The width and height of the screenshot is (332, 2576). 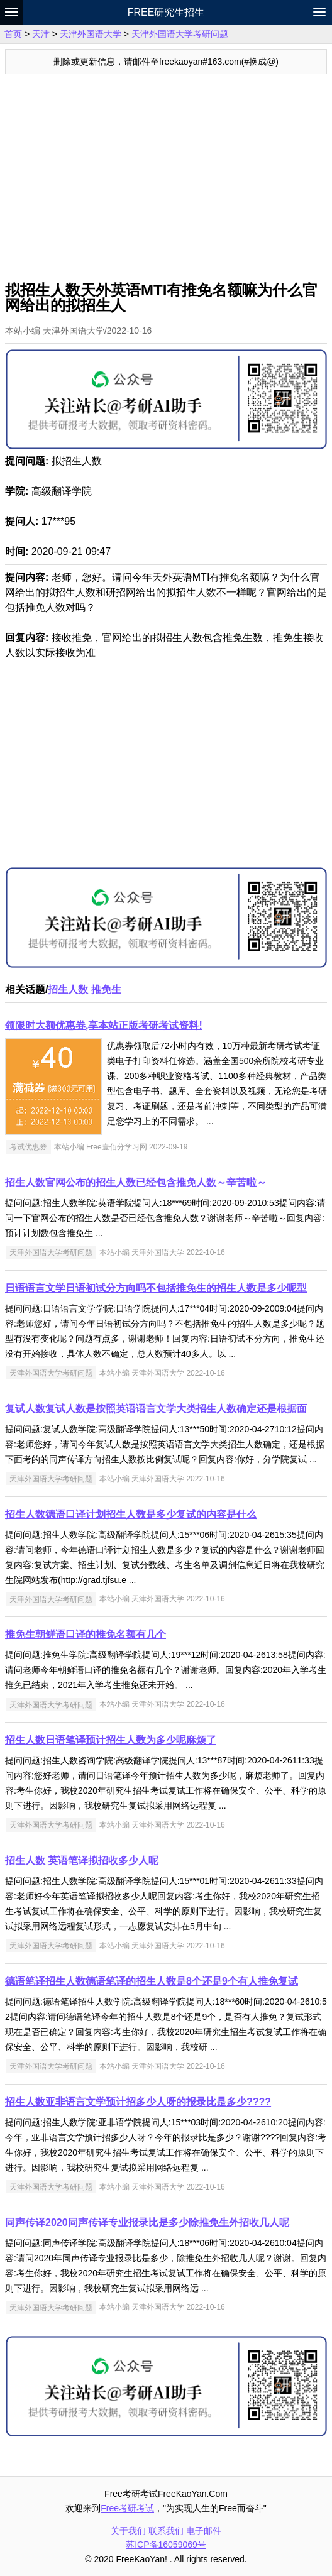 What do you see at coordinates (179, 34) in the screenshot?
I see `天津外国语大学考研问题` at bounding box center [179, 34].